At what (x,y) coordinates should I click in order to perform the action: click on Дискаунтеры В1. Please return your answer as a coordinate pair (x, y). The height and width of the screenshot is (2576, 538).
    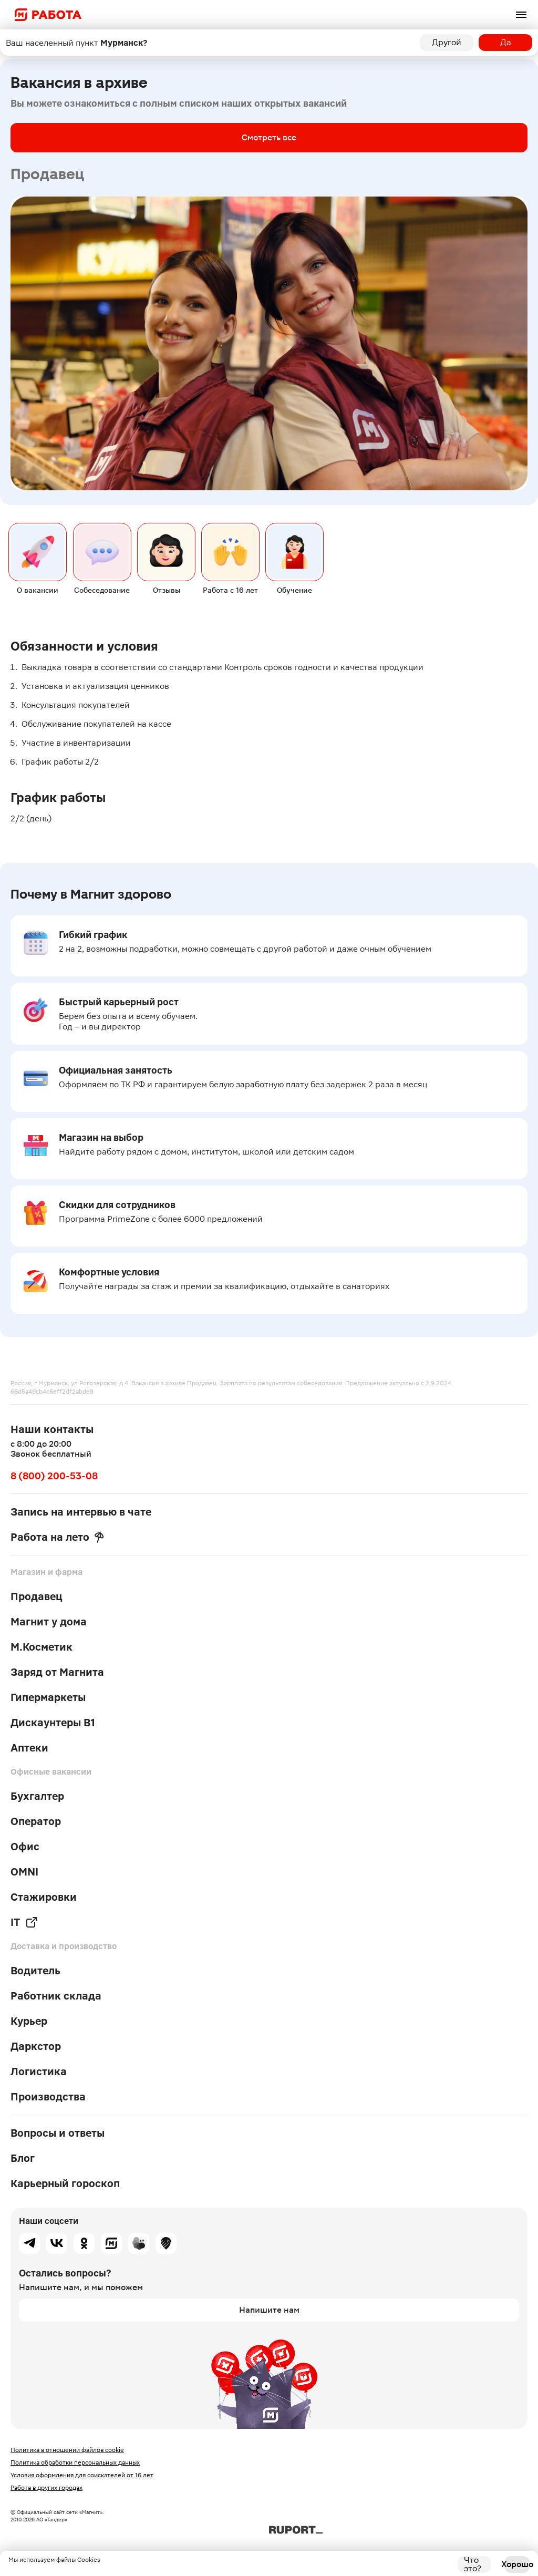
    Looking at the image, I should click on (53, 1722).